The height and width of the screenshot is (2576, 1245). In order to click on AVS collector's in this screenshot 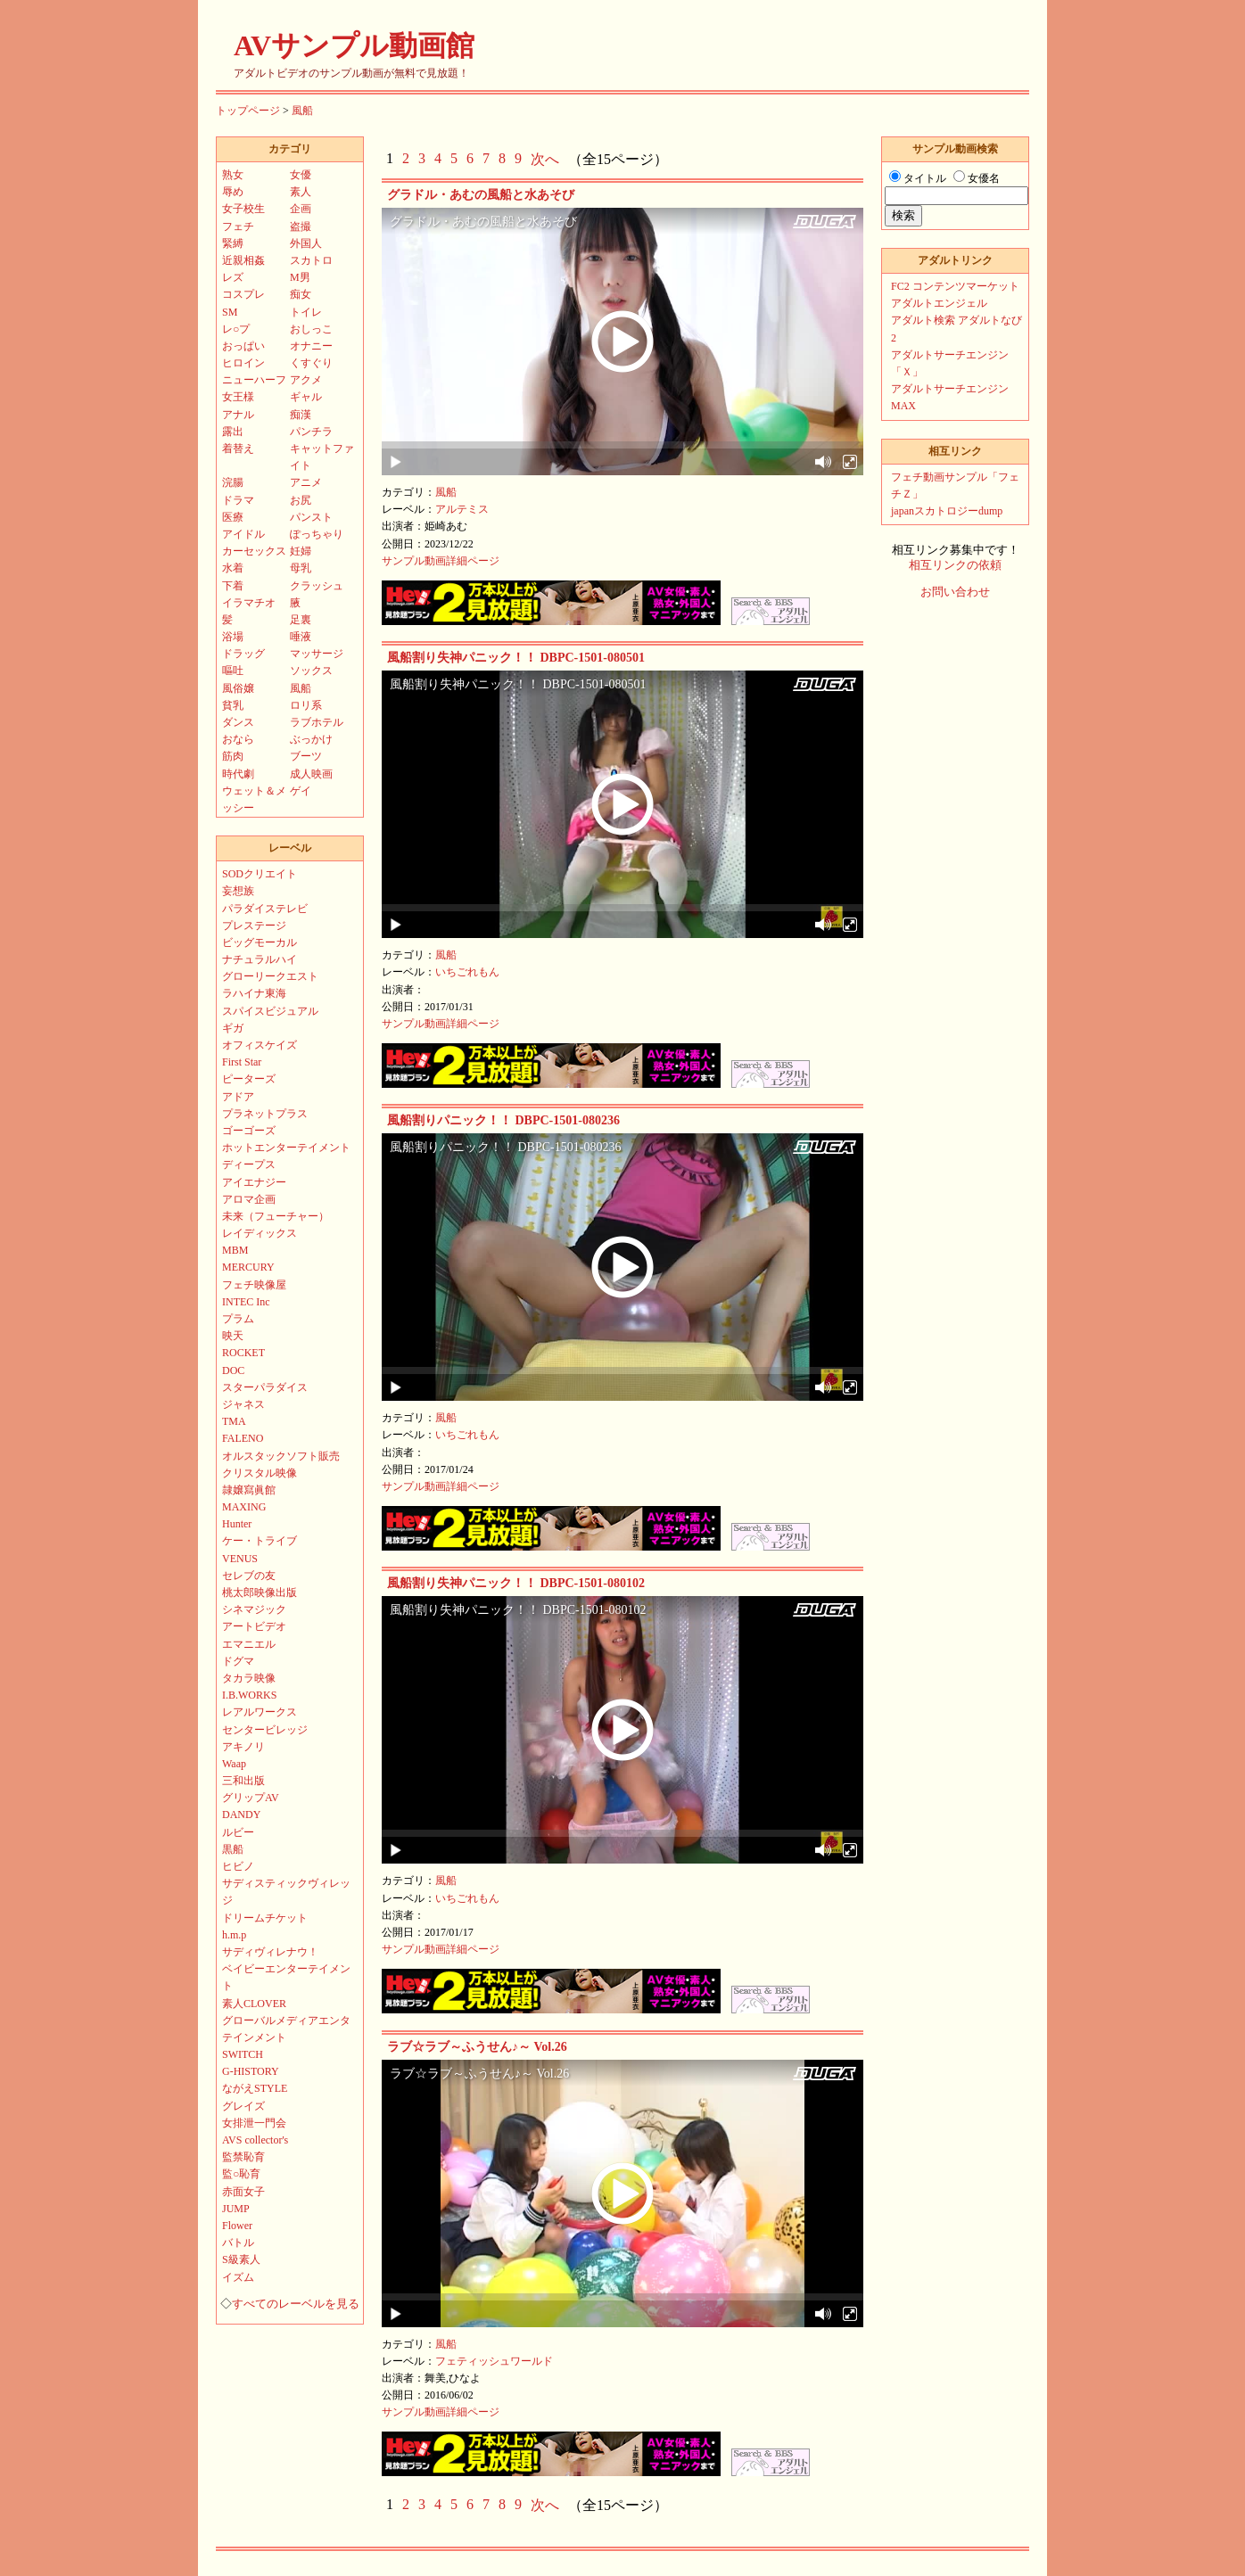, I will do `click(255, 2140)`.